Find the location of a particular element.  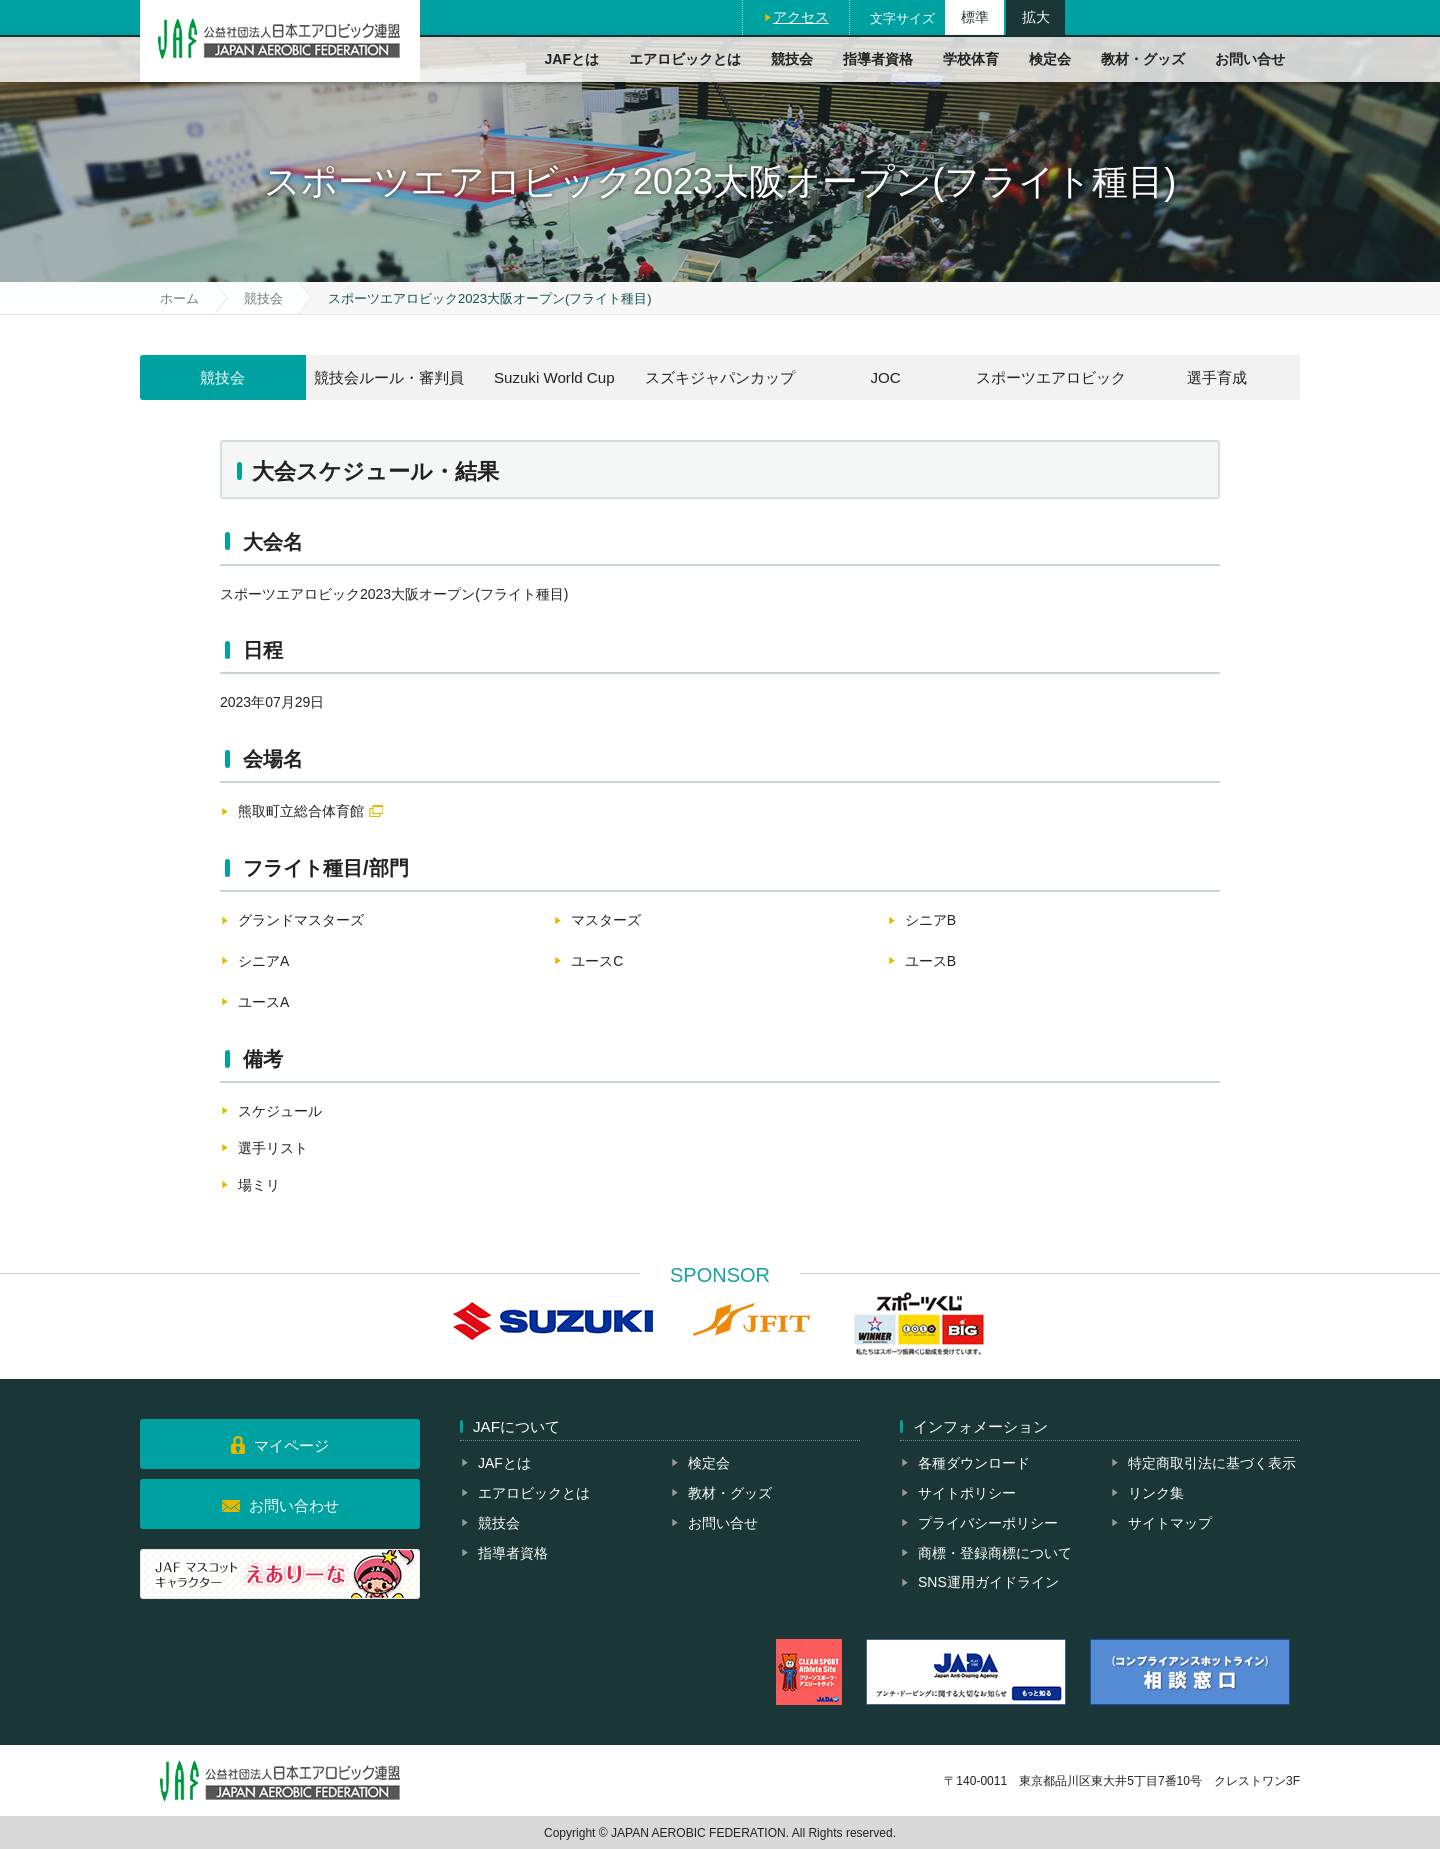

SNS運用ガイドライン is located at coordinates (988, 1582).